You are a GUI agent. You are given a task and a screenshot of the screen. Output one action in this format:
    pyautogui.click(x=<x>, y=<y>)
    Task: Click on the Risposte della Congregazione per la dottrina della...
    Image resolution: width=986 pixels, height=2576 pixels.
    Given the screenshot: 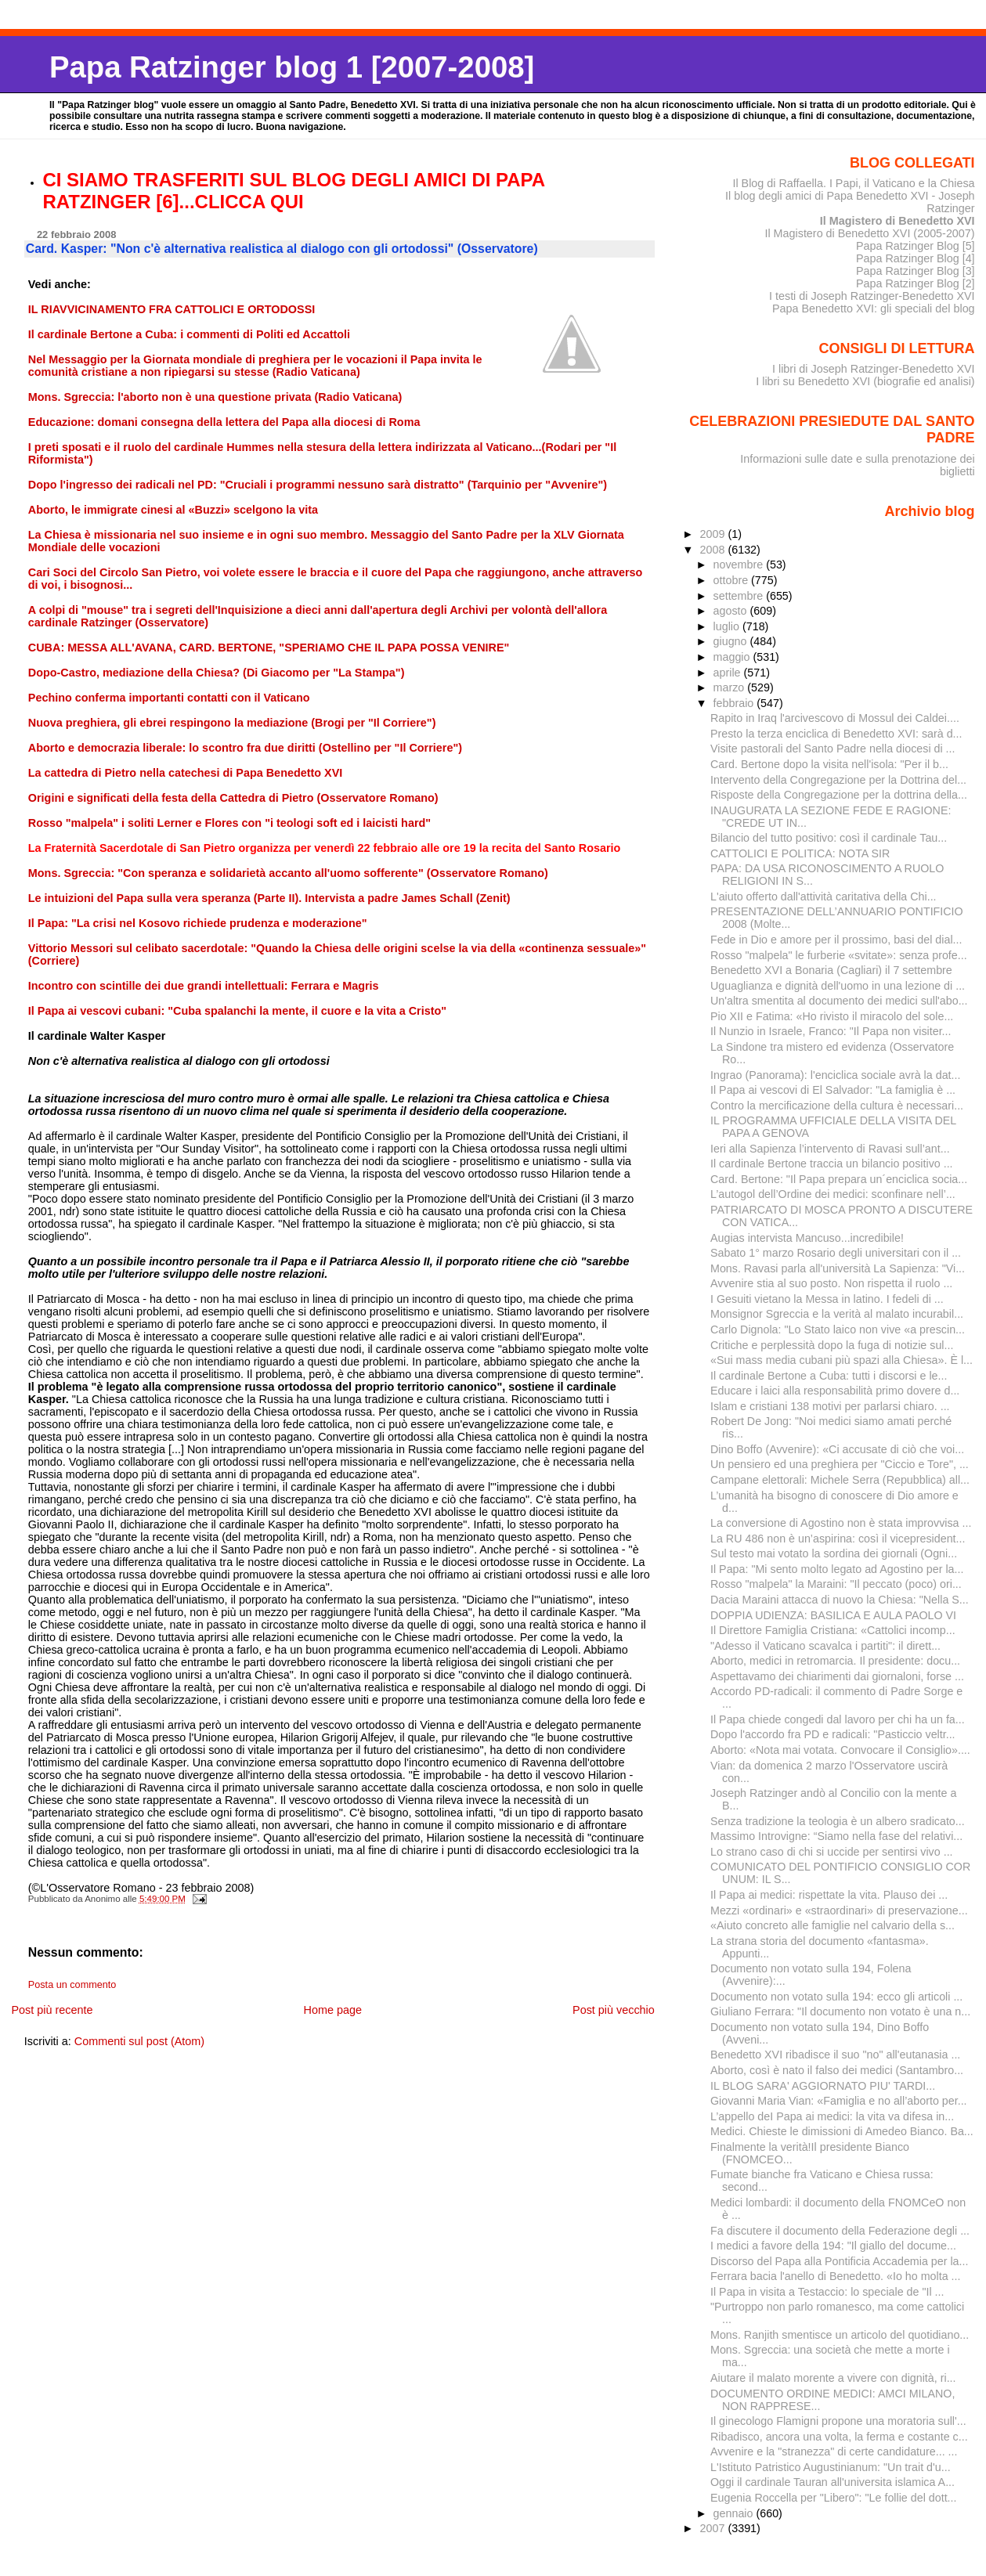 What is the action you would take?
    pyautogui.click(x=838, y=794)
    